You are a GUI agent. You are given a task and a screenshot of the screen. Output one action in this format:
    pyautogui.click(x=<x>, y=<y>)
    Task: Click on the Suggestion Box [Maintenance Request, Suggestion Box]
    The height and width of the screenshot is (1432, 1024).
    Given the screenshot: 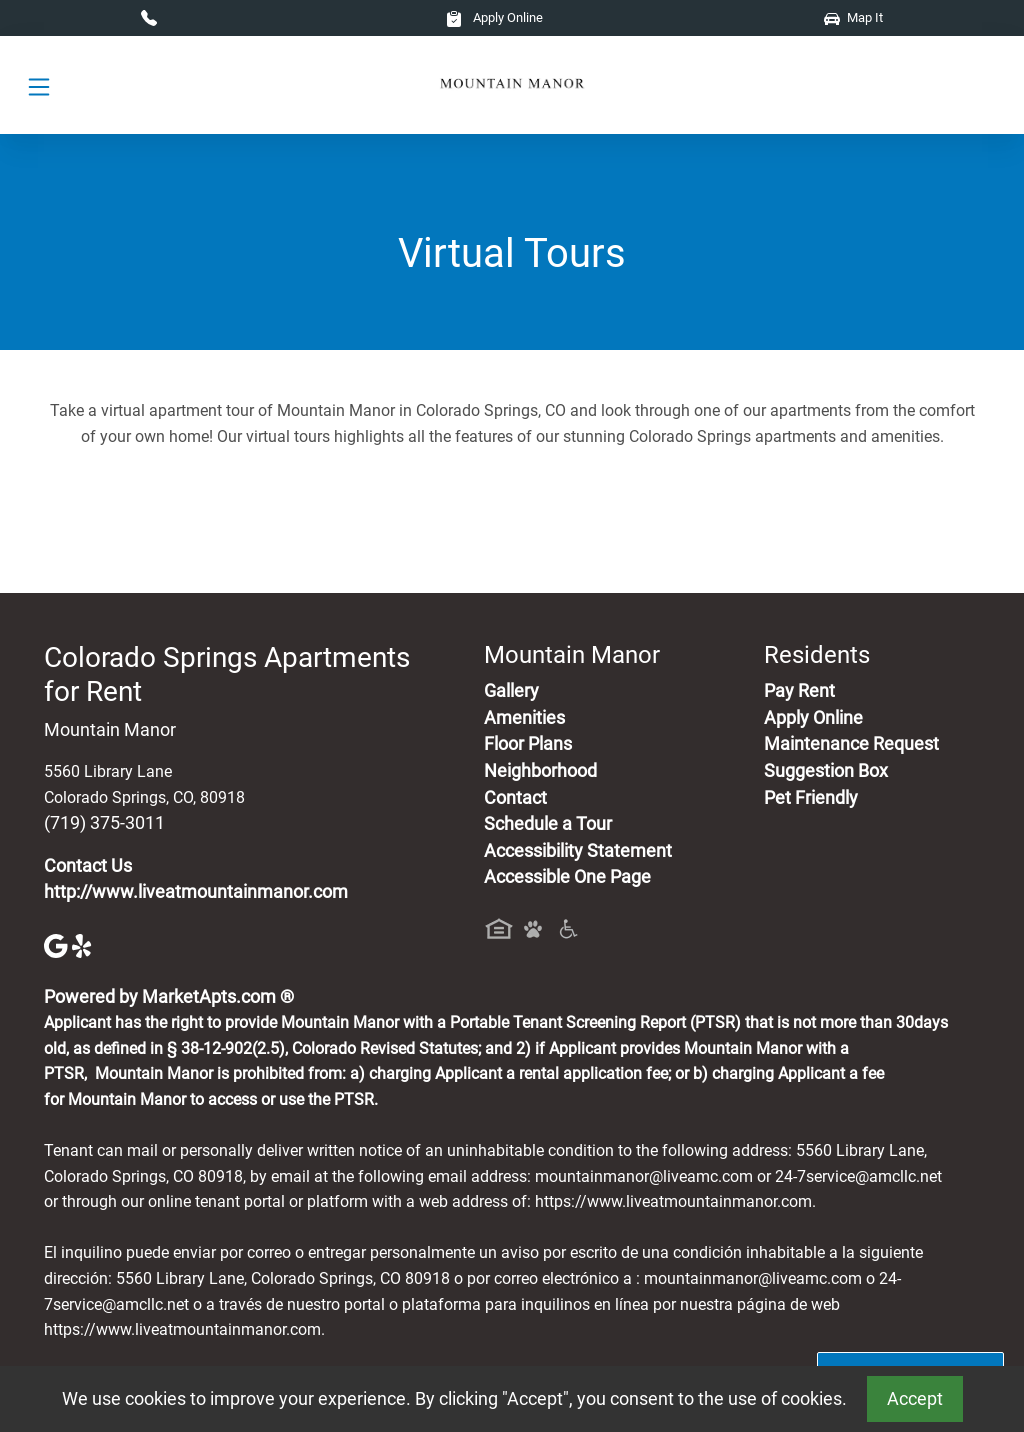 What is the action you would take?
    pyautogui.click(x=826, y=771)
    